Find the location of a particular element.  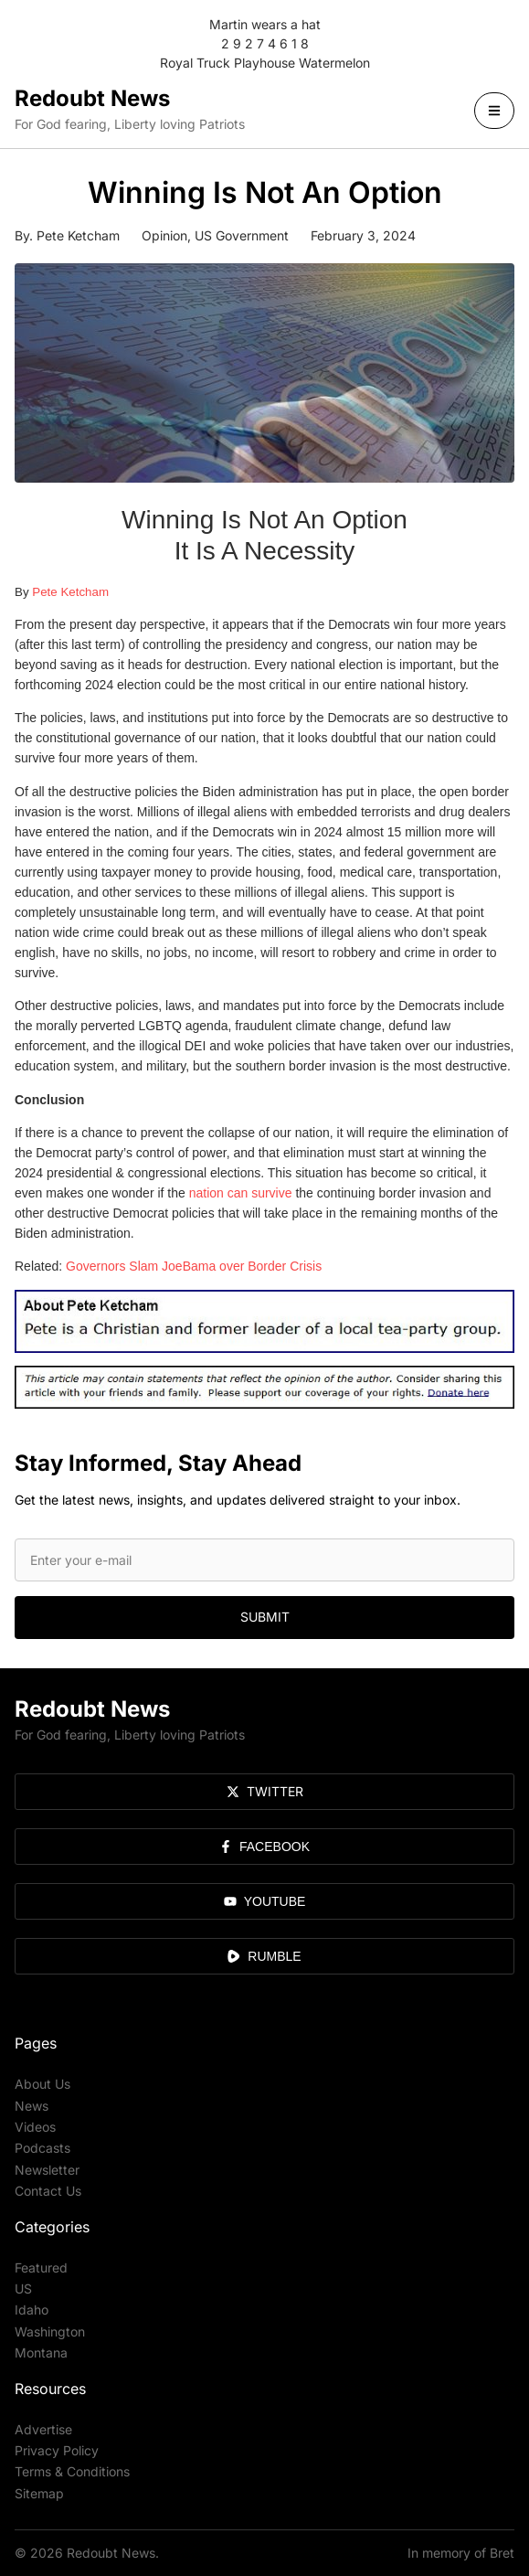

Videos is located at coordinates (35, 2126).